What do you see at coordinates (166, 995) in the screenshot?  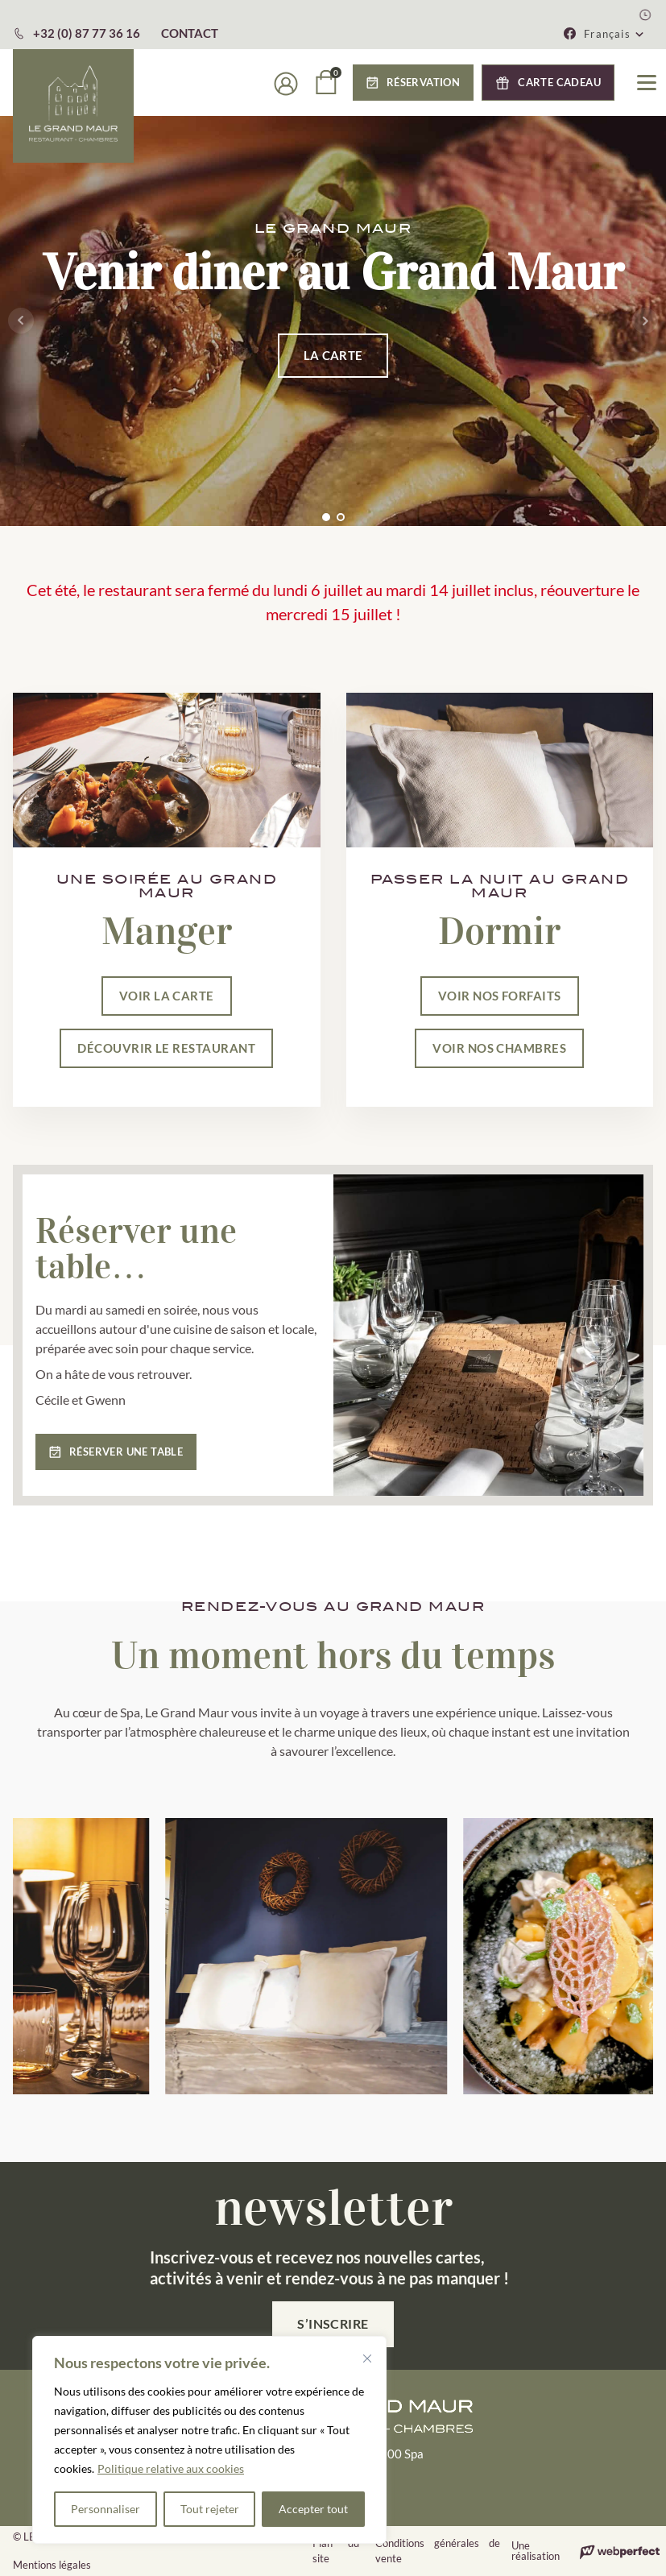 I see `VOIR LA CARTE` at bounding box center [166, 995].